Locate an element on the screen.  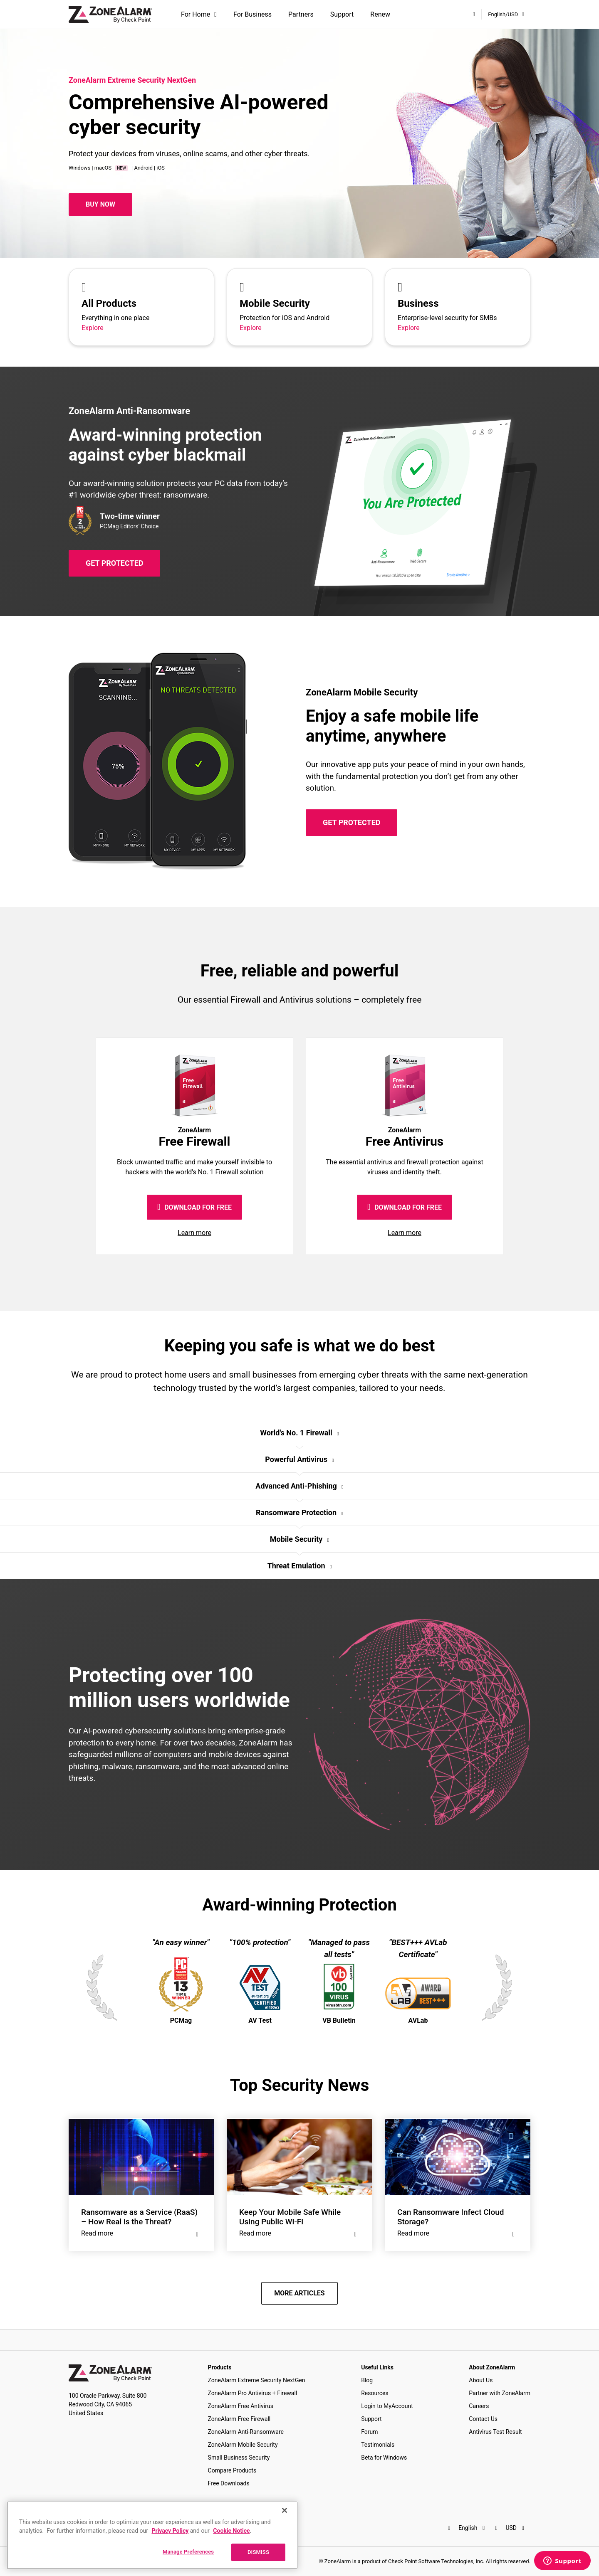
[region] is located at coordinates (152, 2535).